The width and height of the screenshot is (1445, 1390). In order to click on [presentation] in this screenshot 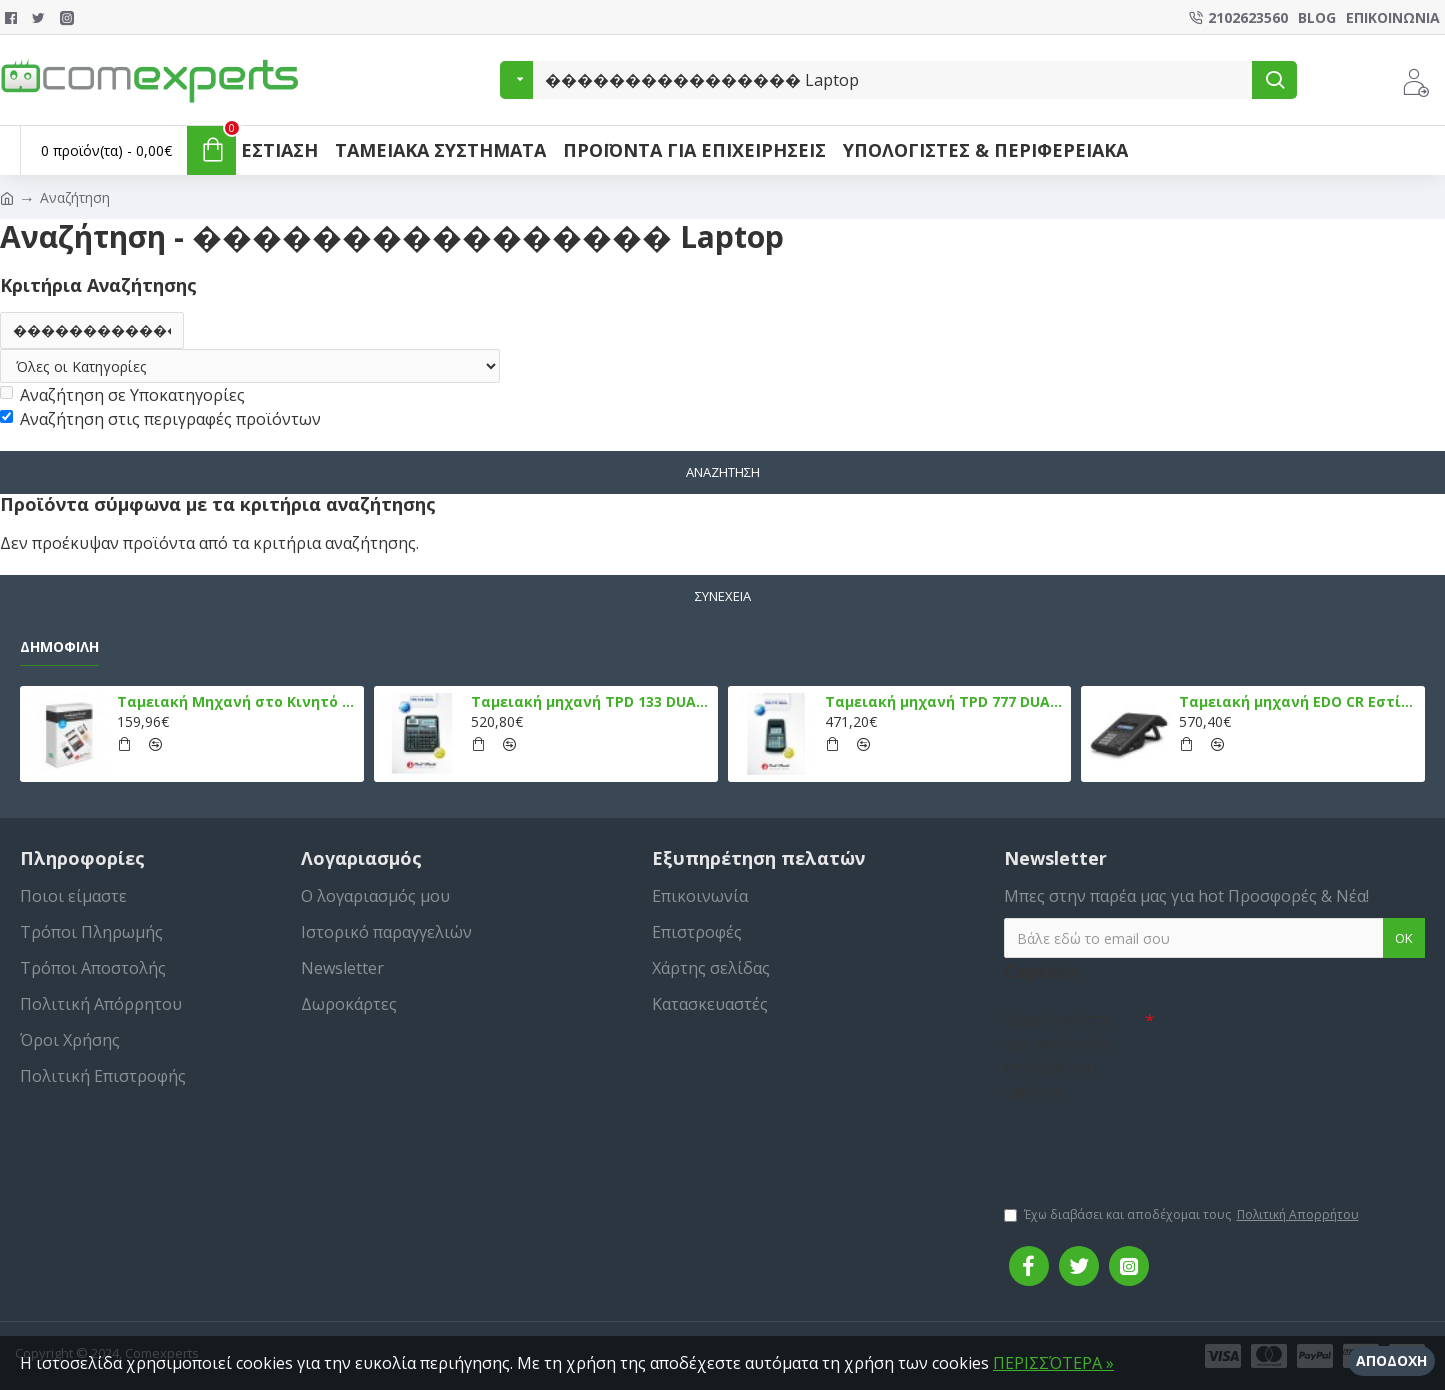, I will do `click(1144, 1145)`.